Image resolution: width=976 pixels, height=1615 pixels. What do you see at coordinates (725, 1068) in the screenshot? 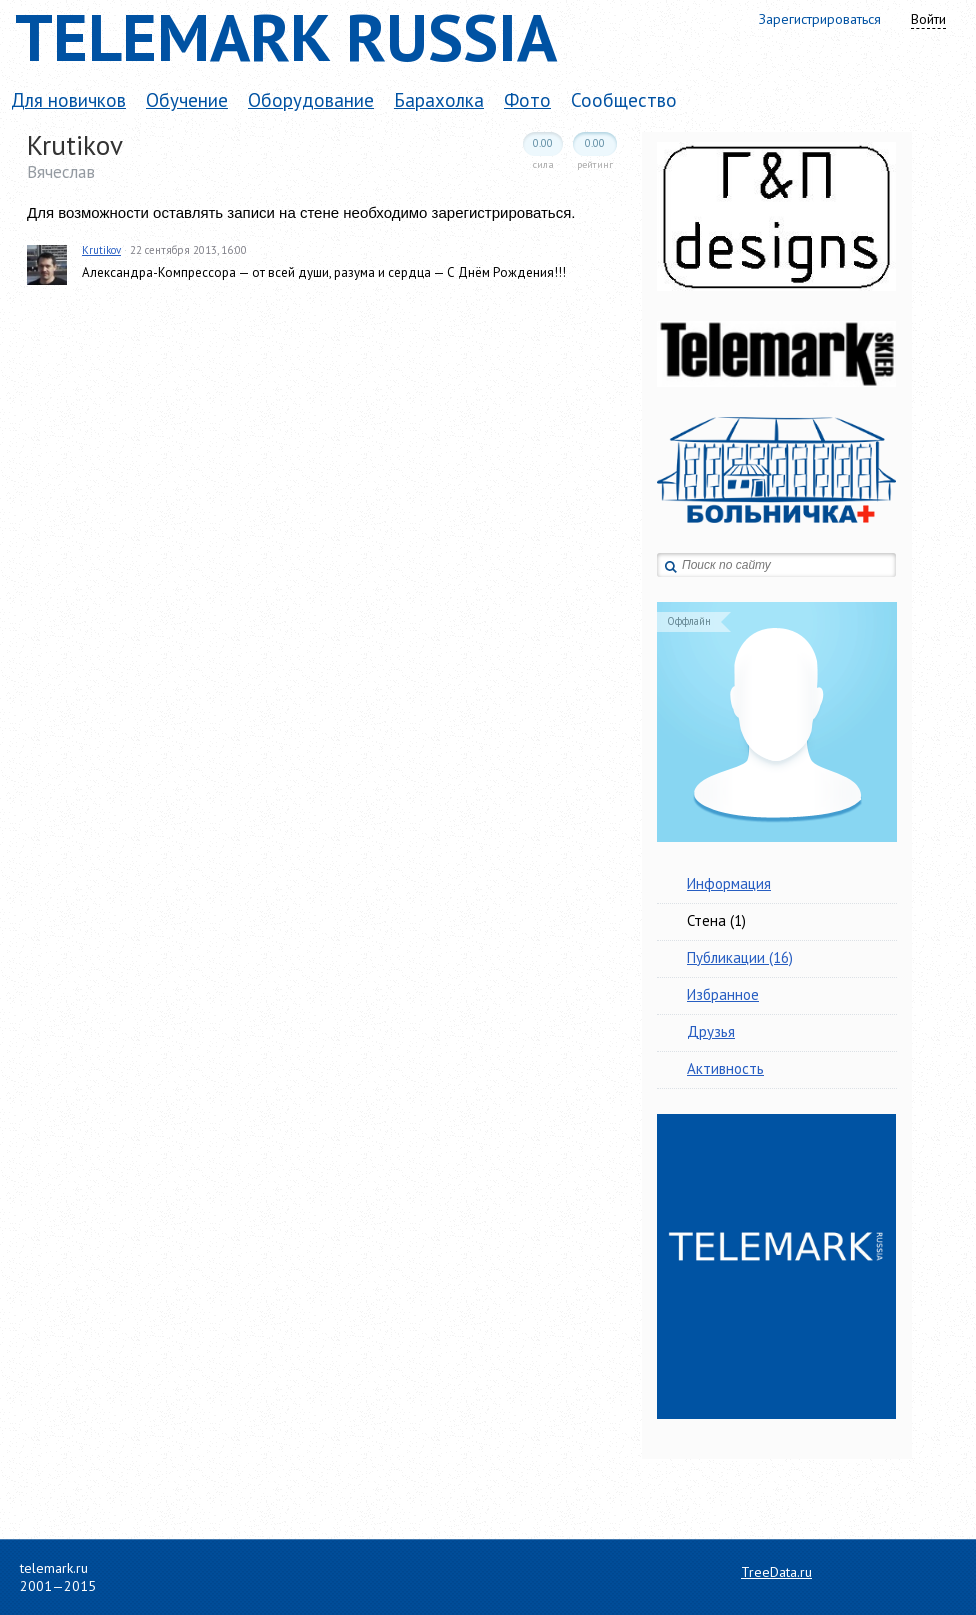
I see `Активность` at bounding box center [725, 1068].